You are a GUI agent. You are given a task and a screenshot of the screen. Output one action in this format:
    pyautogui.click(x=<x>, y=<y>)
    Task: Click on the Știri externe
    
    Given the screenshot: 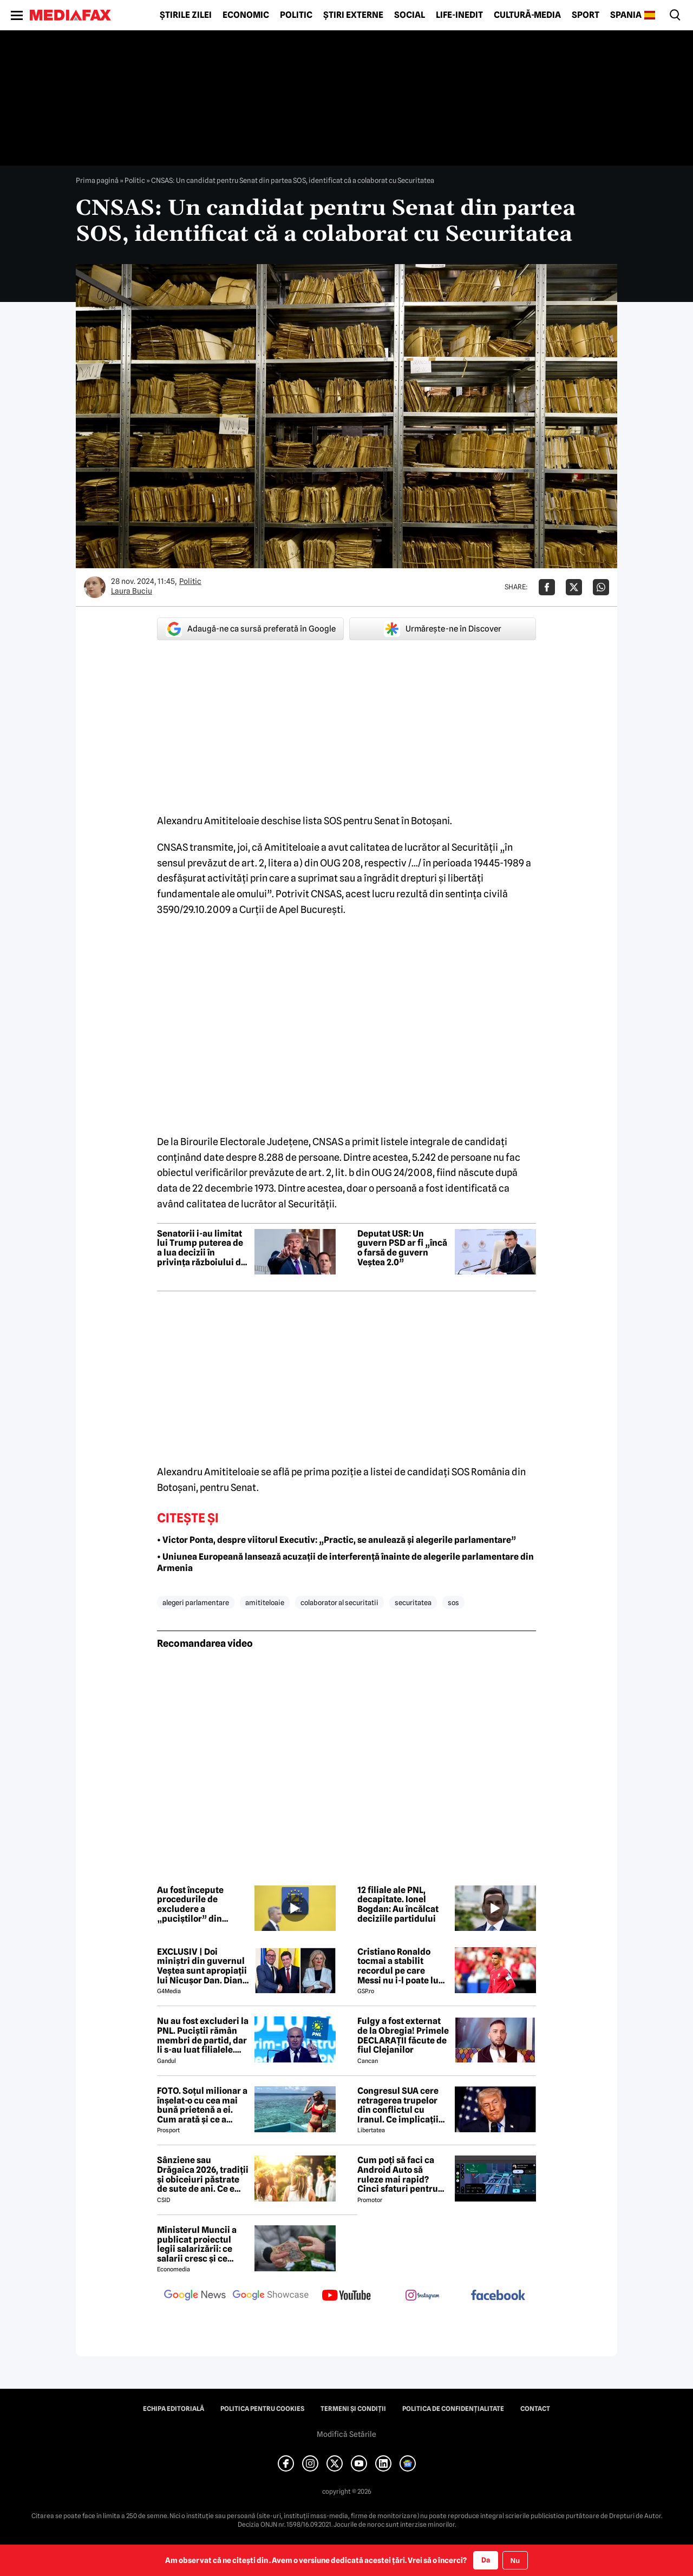 What is the action you would take?
    pyautogui.click(x=353, y=15)
    